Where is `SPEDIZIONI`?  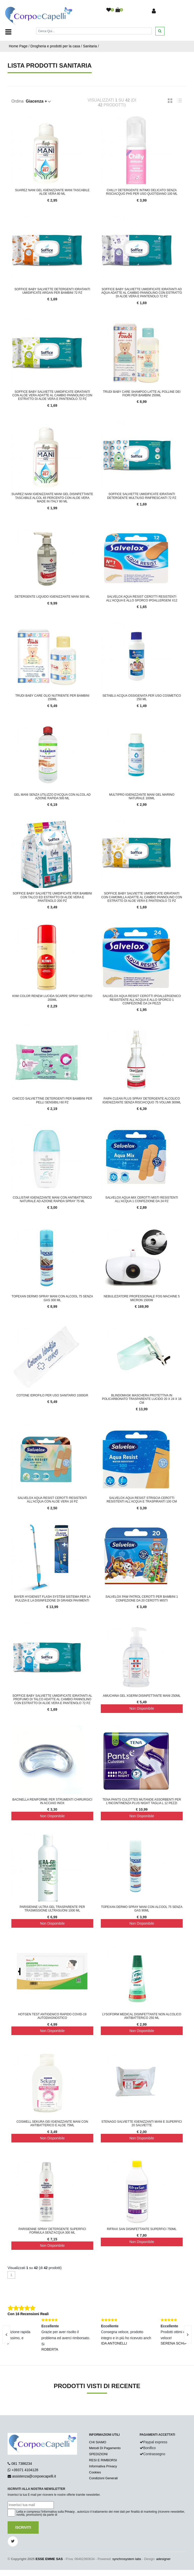 SPEDIZIONI is located at coordinates (98, 2454).